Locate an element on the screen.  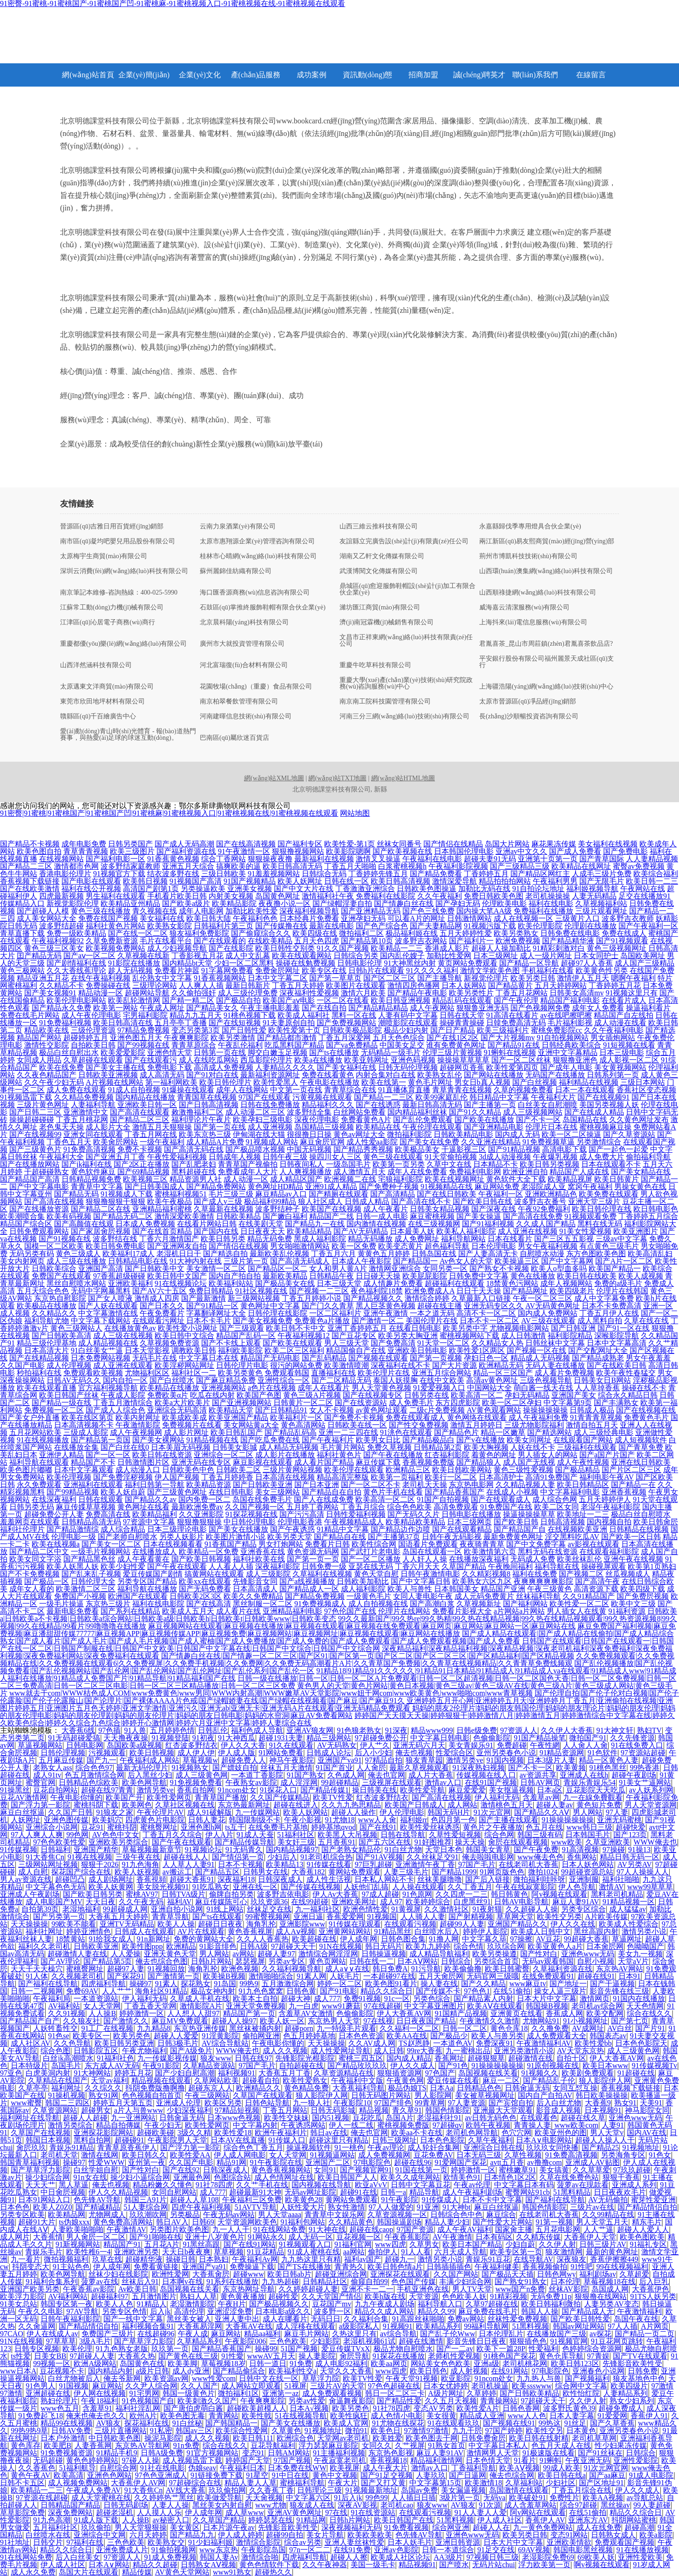
韩日韩黄色 is located at coordinates (509, 1894).